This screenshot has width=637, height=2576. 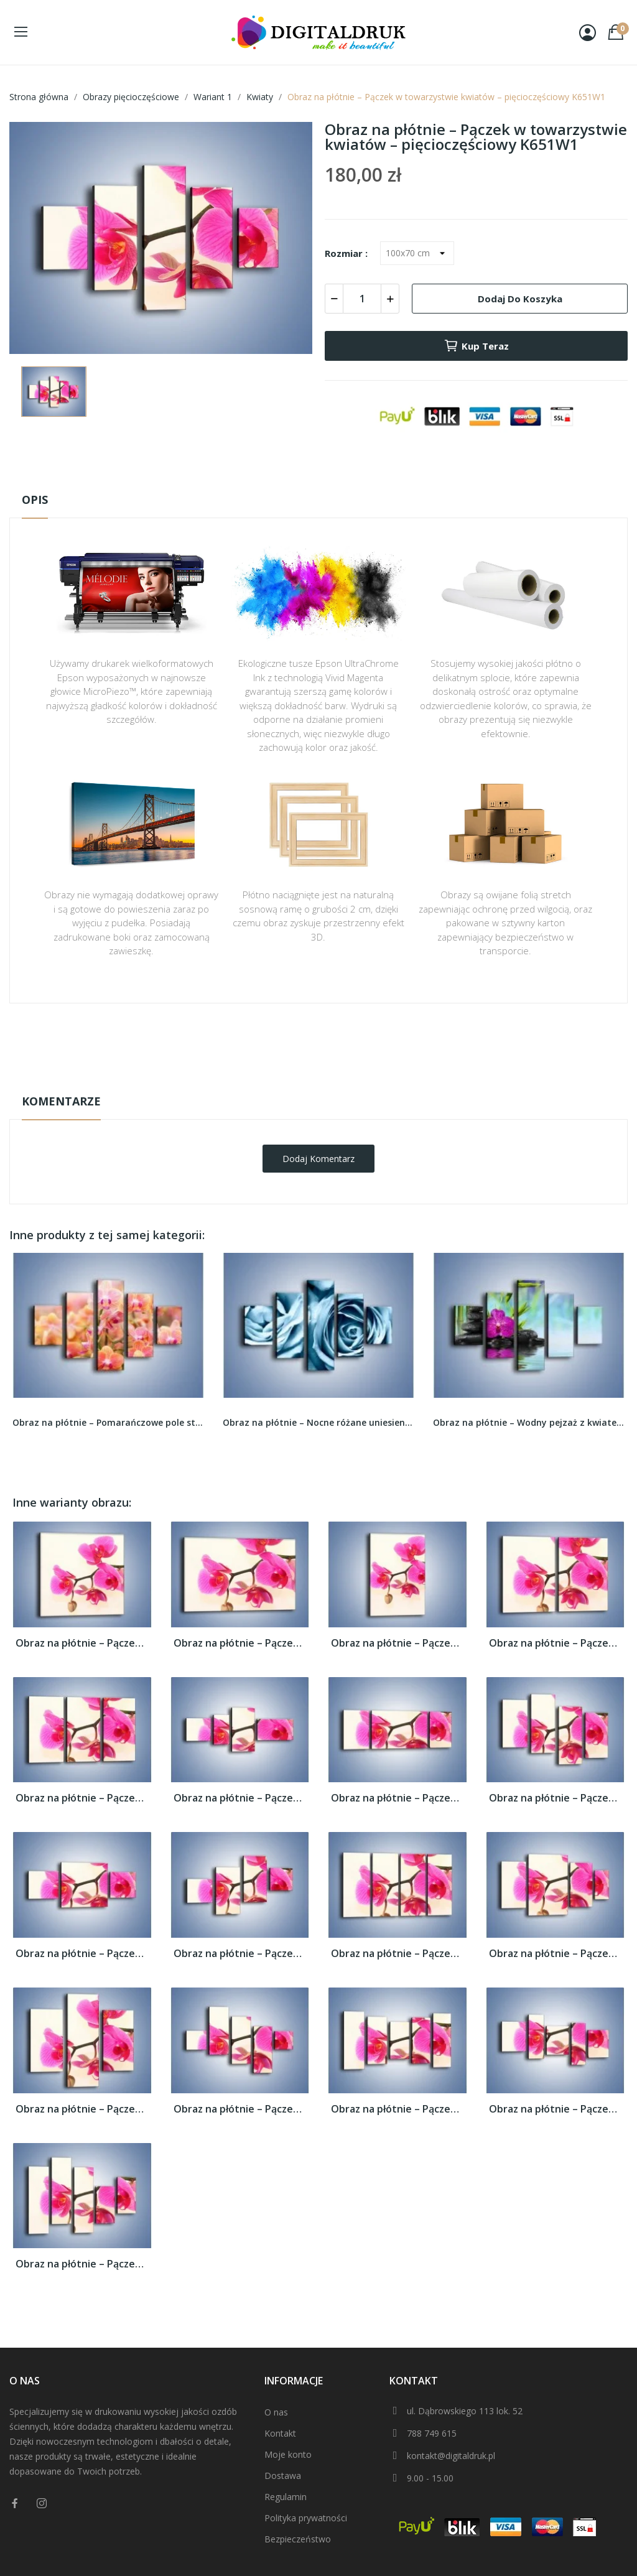 What do you see at coordinates (476, 345) in the screenshot?
I see `Kup teraz` at bounding box center [476, 345].